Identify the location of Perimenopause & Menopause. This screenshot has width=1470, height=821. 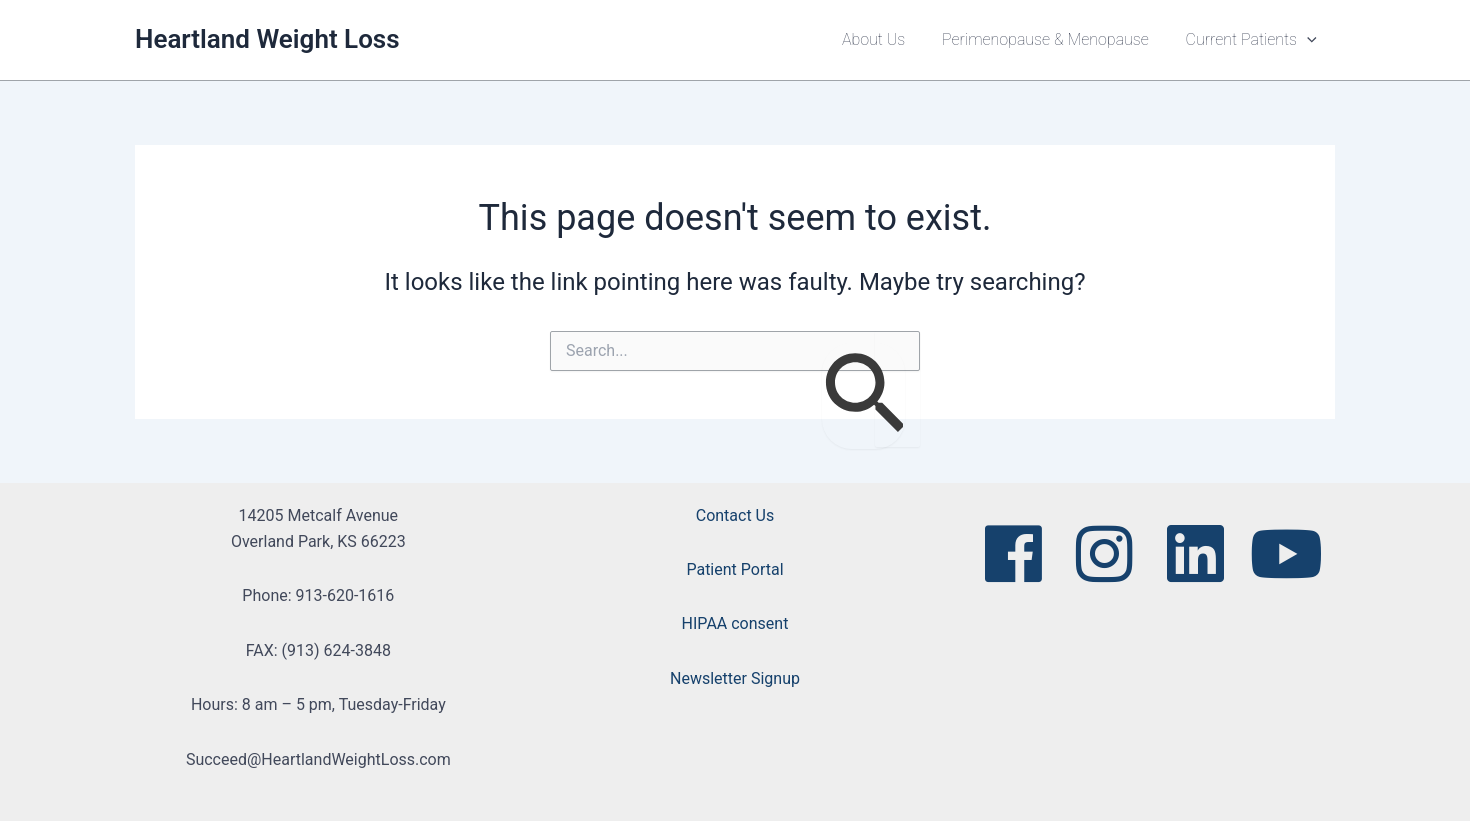
(1052, 39).